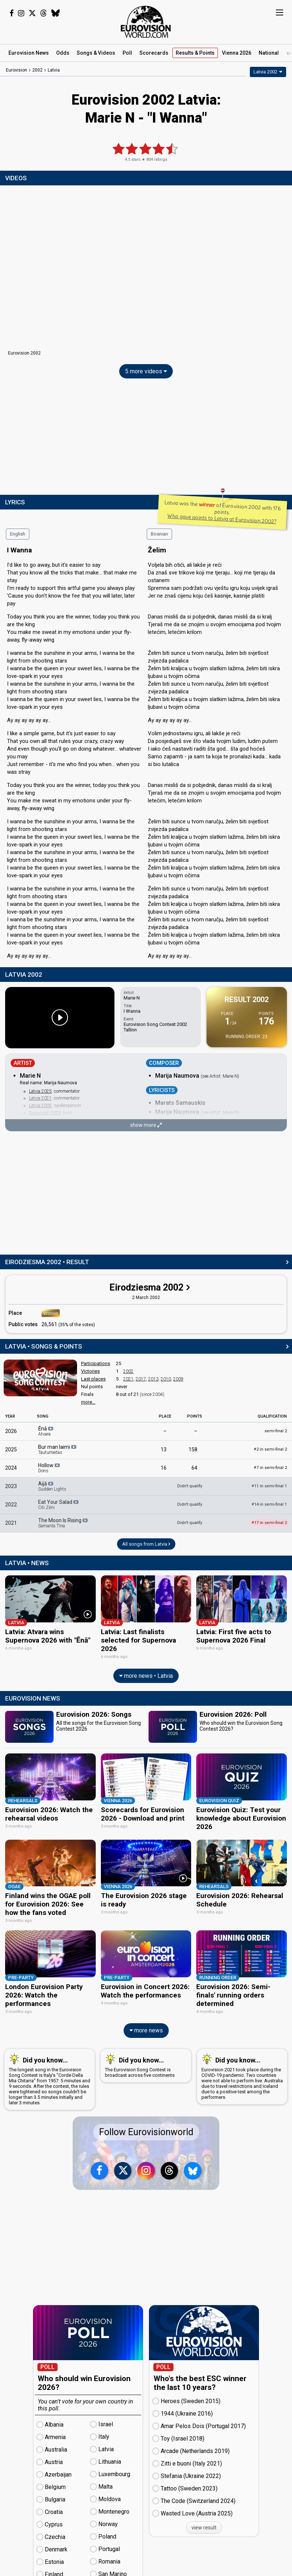 The image size is (292, 2576). What do you see at coordinates (11, 1504) in the screenshot?
I see `2022` at bounding box center [11, 1504].